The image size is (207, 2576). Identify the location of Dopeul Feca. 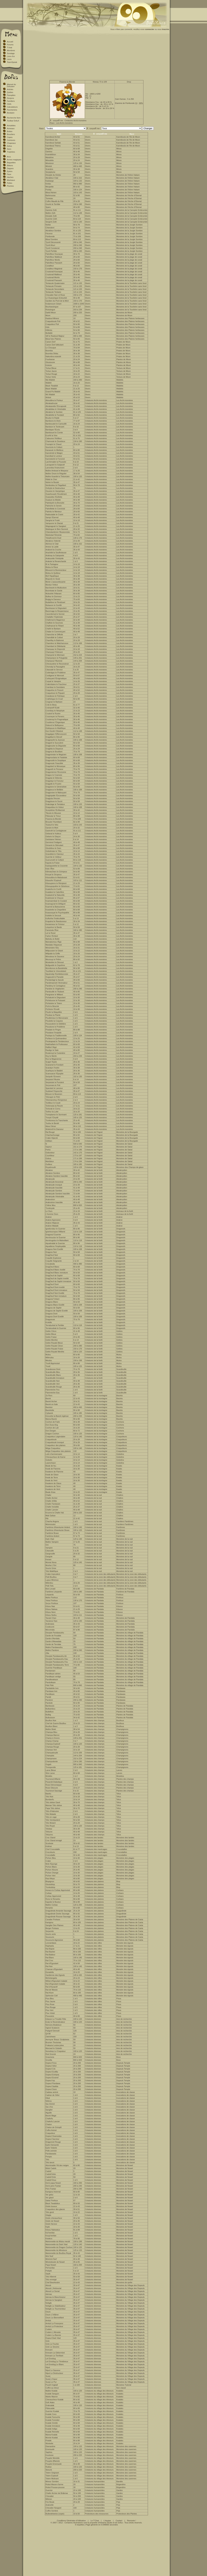
(51, 2063).